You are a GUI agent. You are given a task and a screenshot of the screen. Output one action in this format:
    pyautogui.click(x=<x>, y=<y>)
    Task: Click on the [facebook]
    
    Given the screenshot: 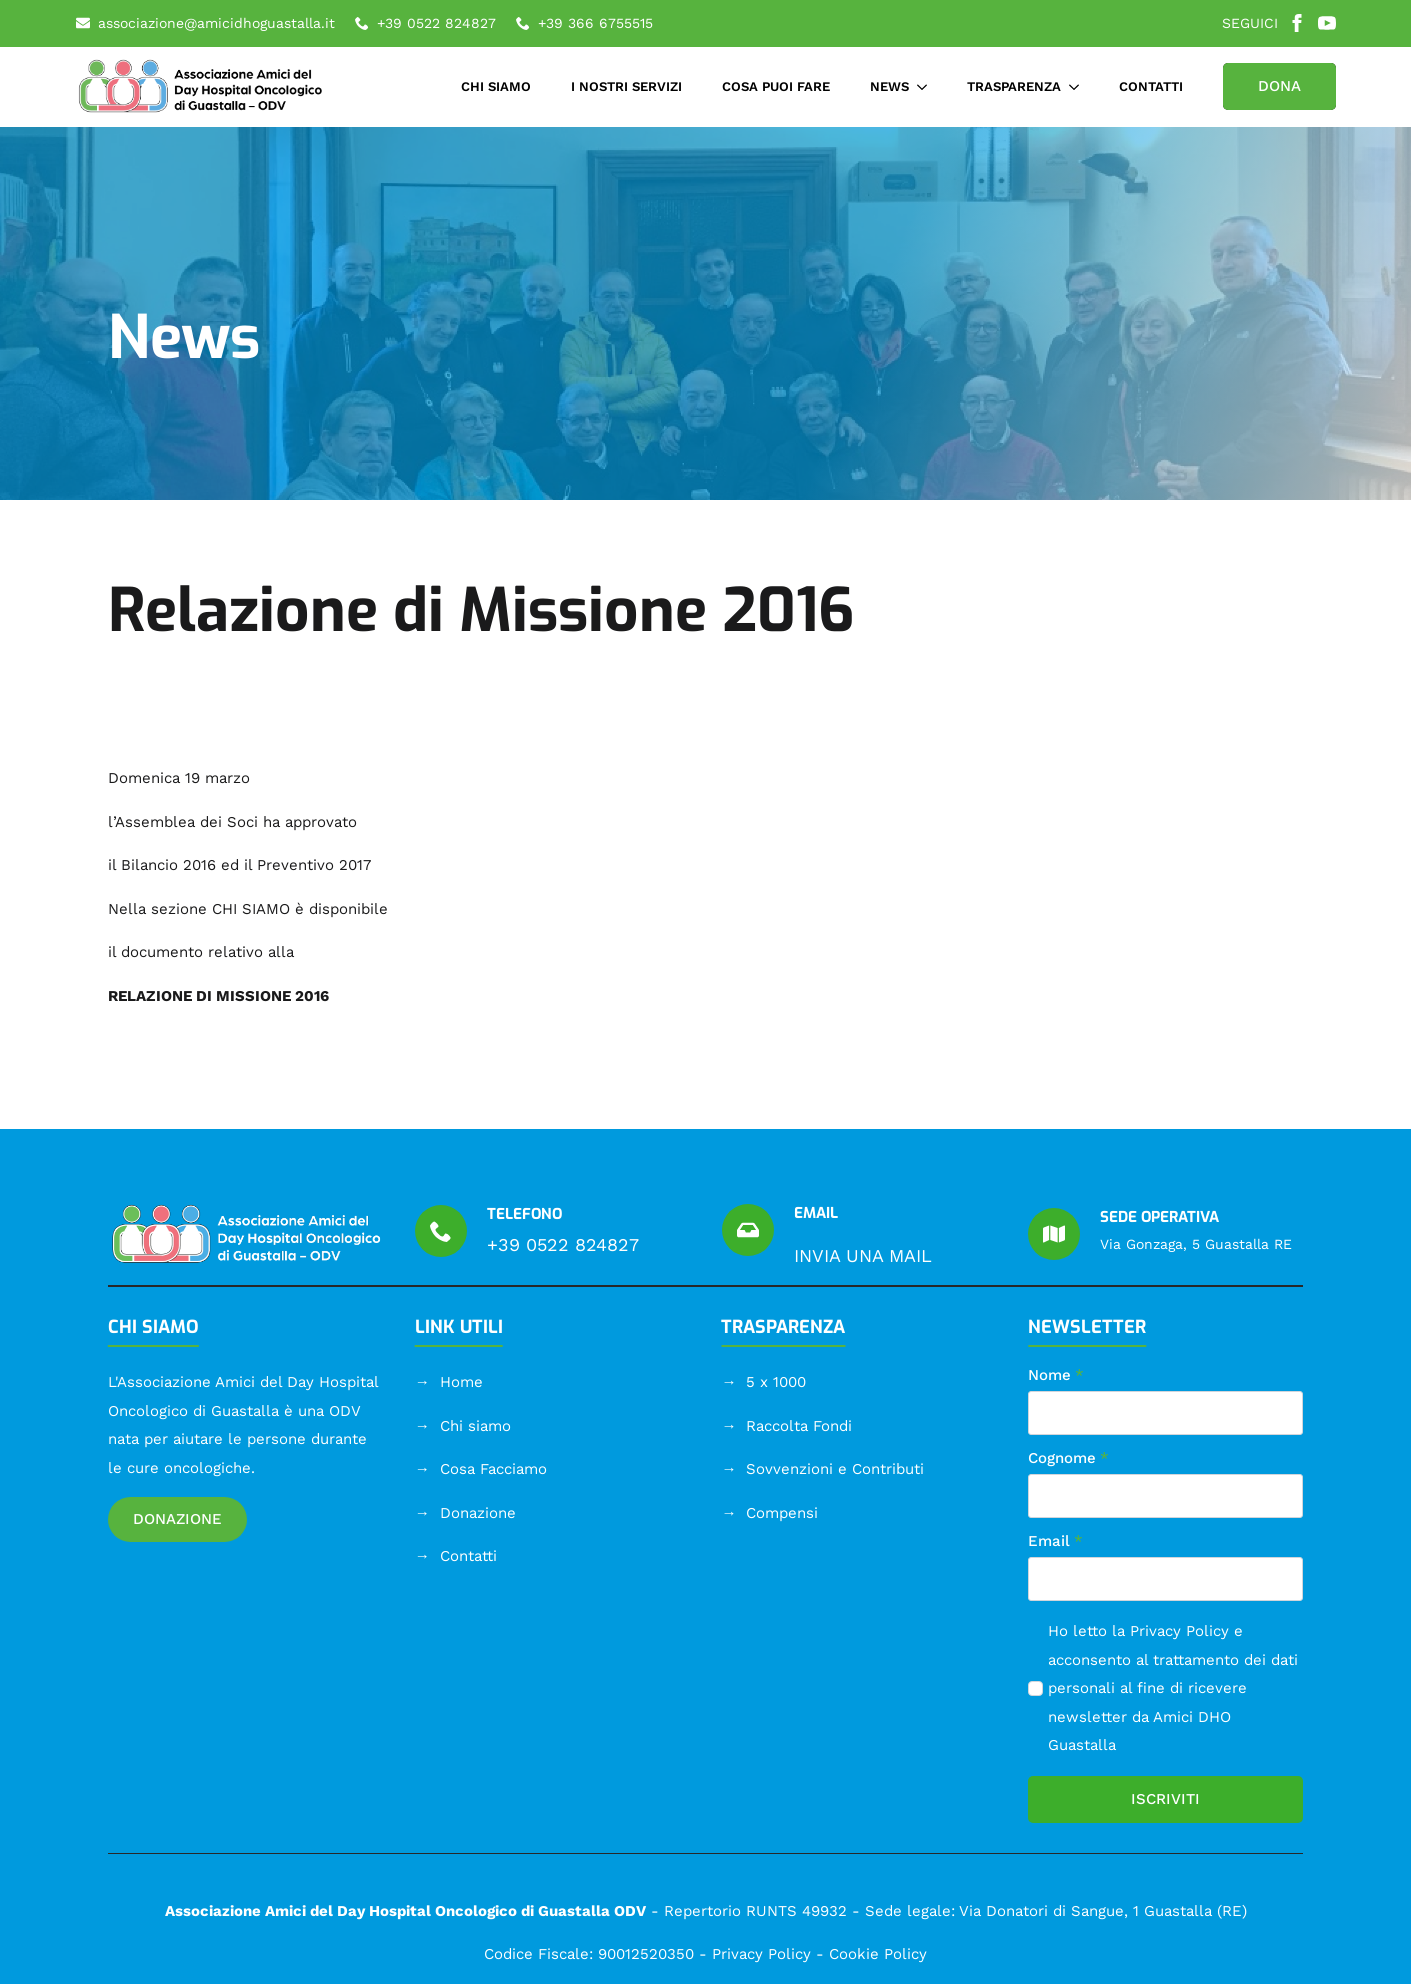 What is the action you would take?
    pyautogui.click(x=1297, y=23)
    